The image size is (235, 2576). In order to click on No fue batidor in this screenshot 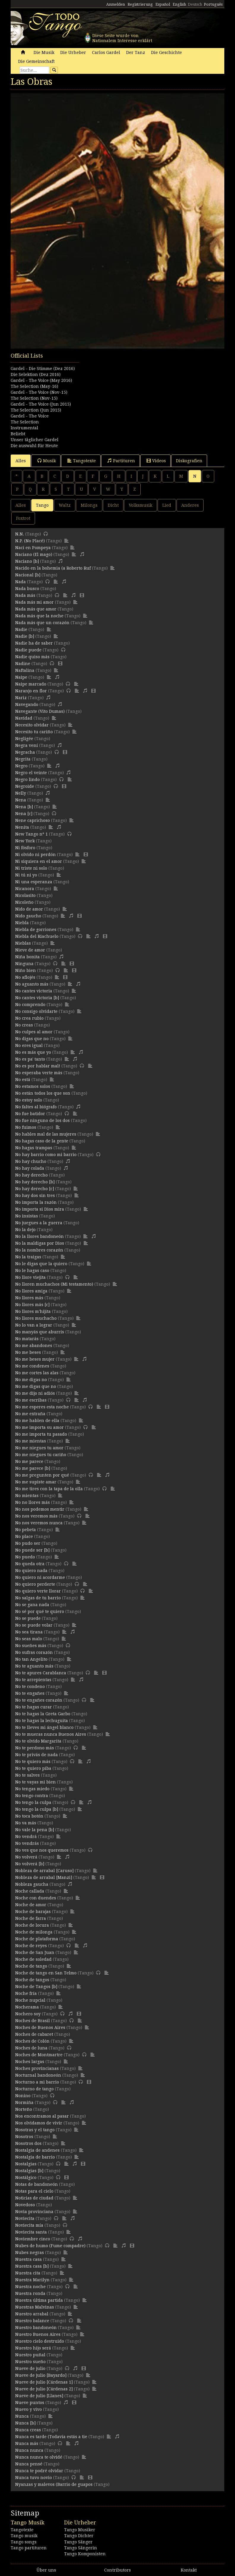, I will do `click(30, 1113)`.